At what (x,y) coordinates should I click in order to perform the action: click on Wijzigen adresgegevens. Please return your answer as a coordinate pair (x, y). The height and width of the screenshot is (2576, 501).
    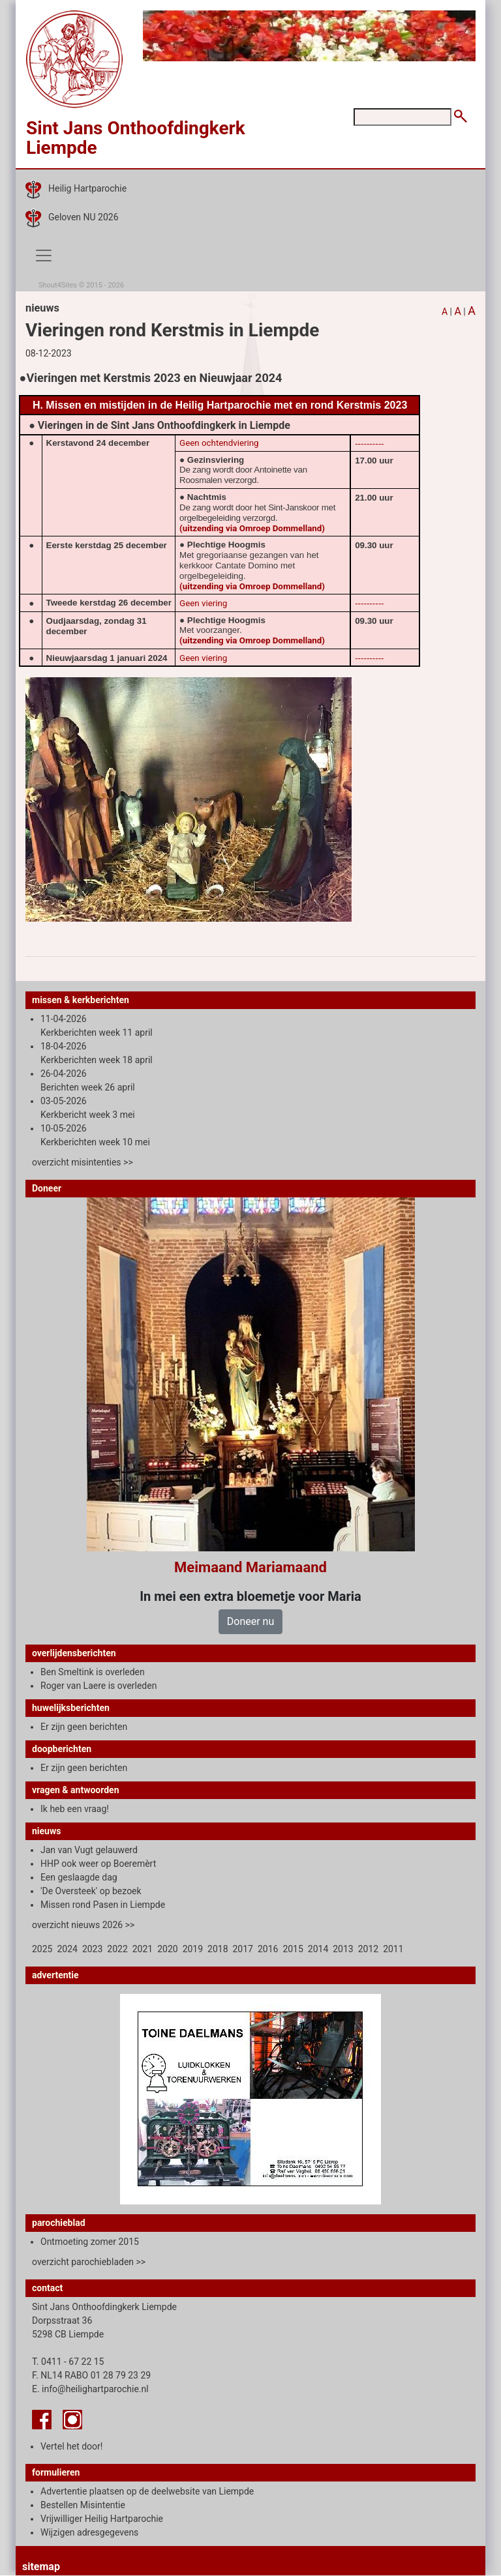
    Looking at the image, I should click on (89, 2532).